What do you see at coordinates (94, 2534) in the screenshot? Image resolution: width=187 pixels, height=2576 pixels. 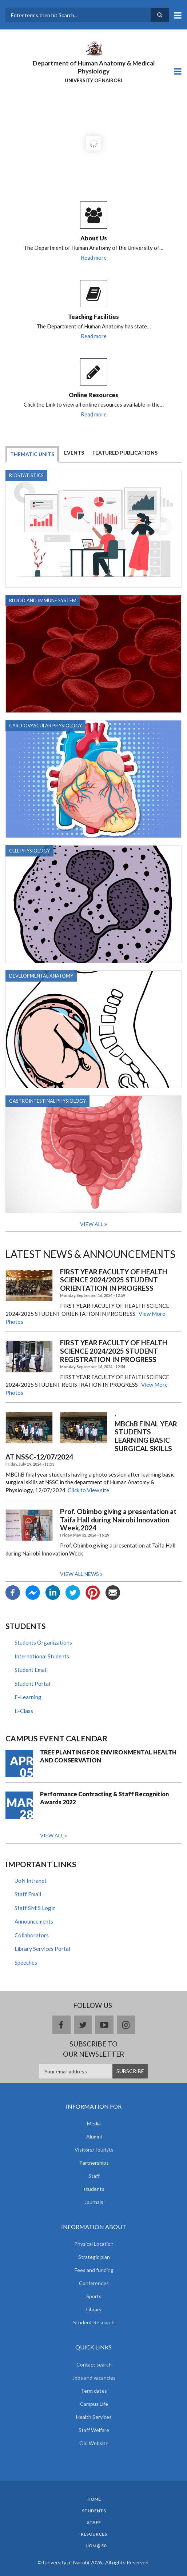 I see `Resources` at bounding box center [94, 2534].